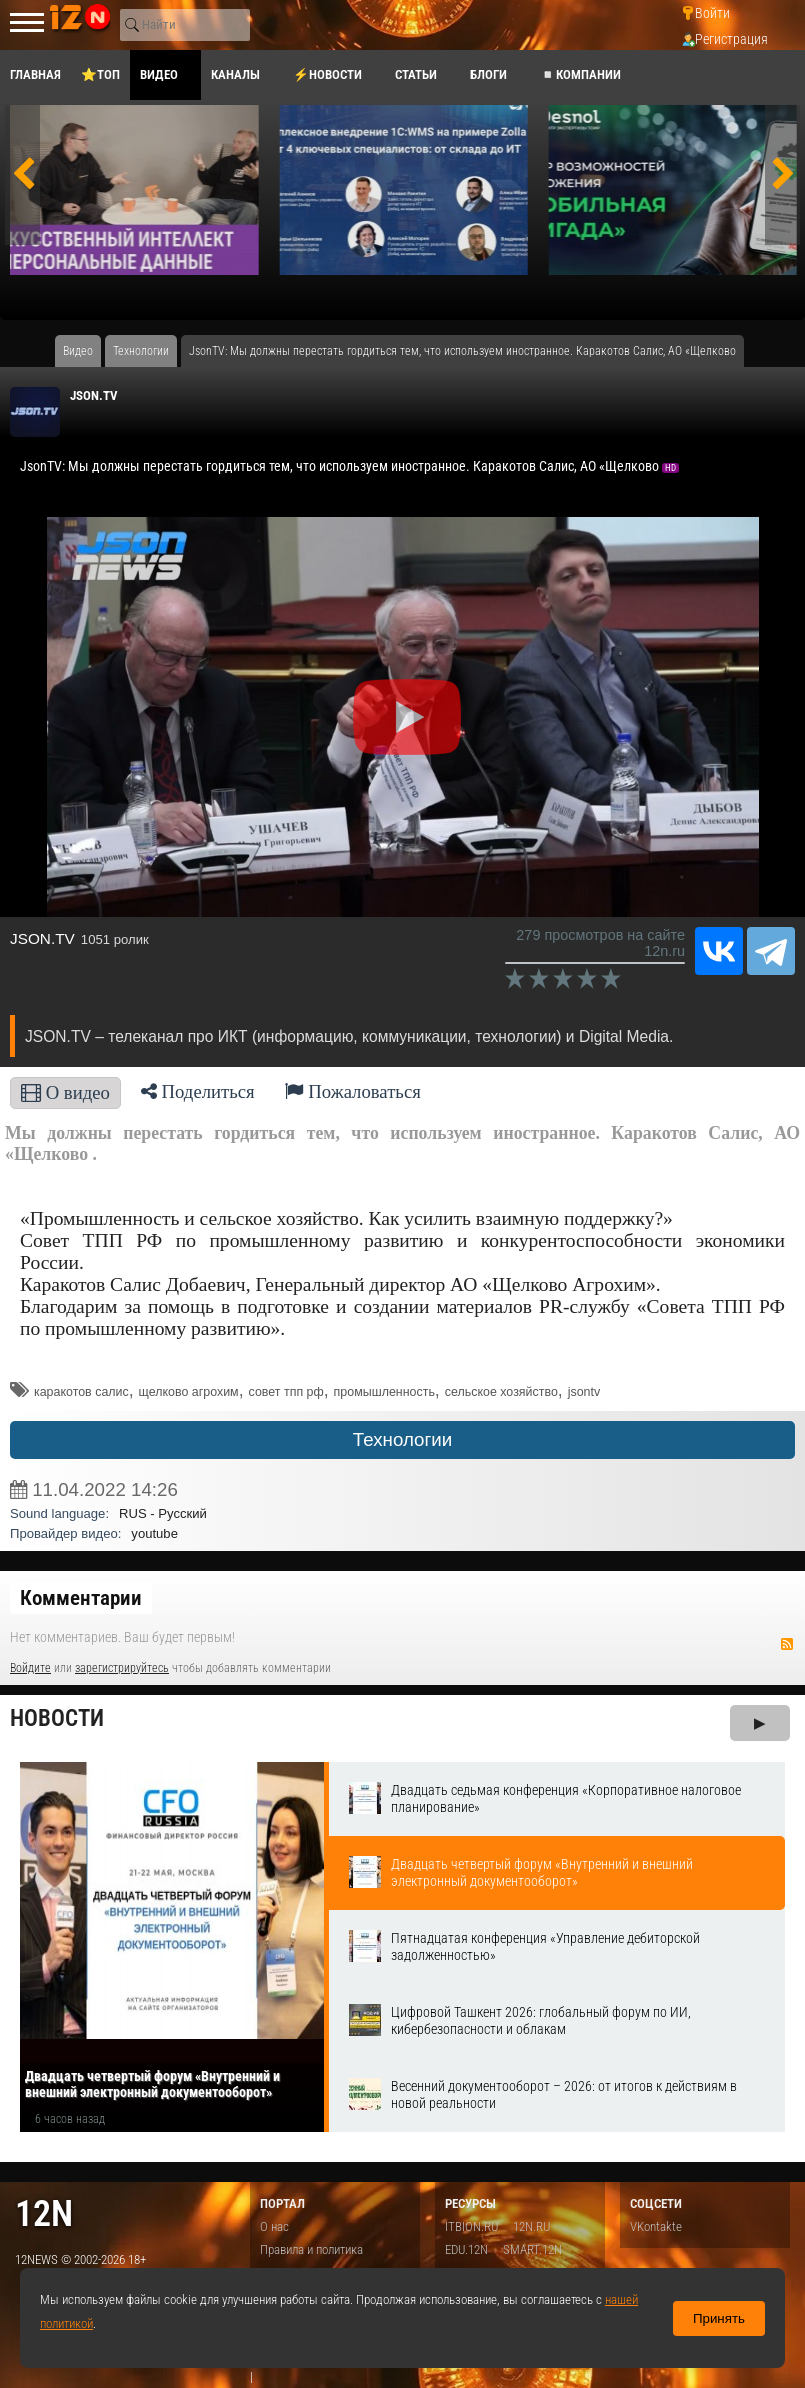  I want to click on Принять, so click(719, 2318).